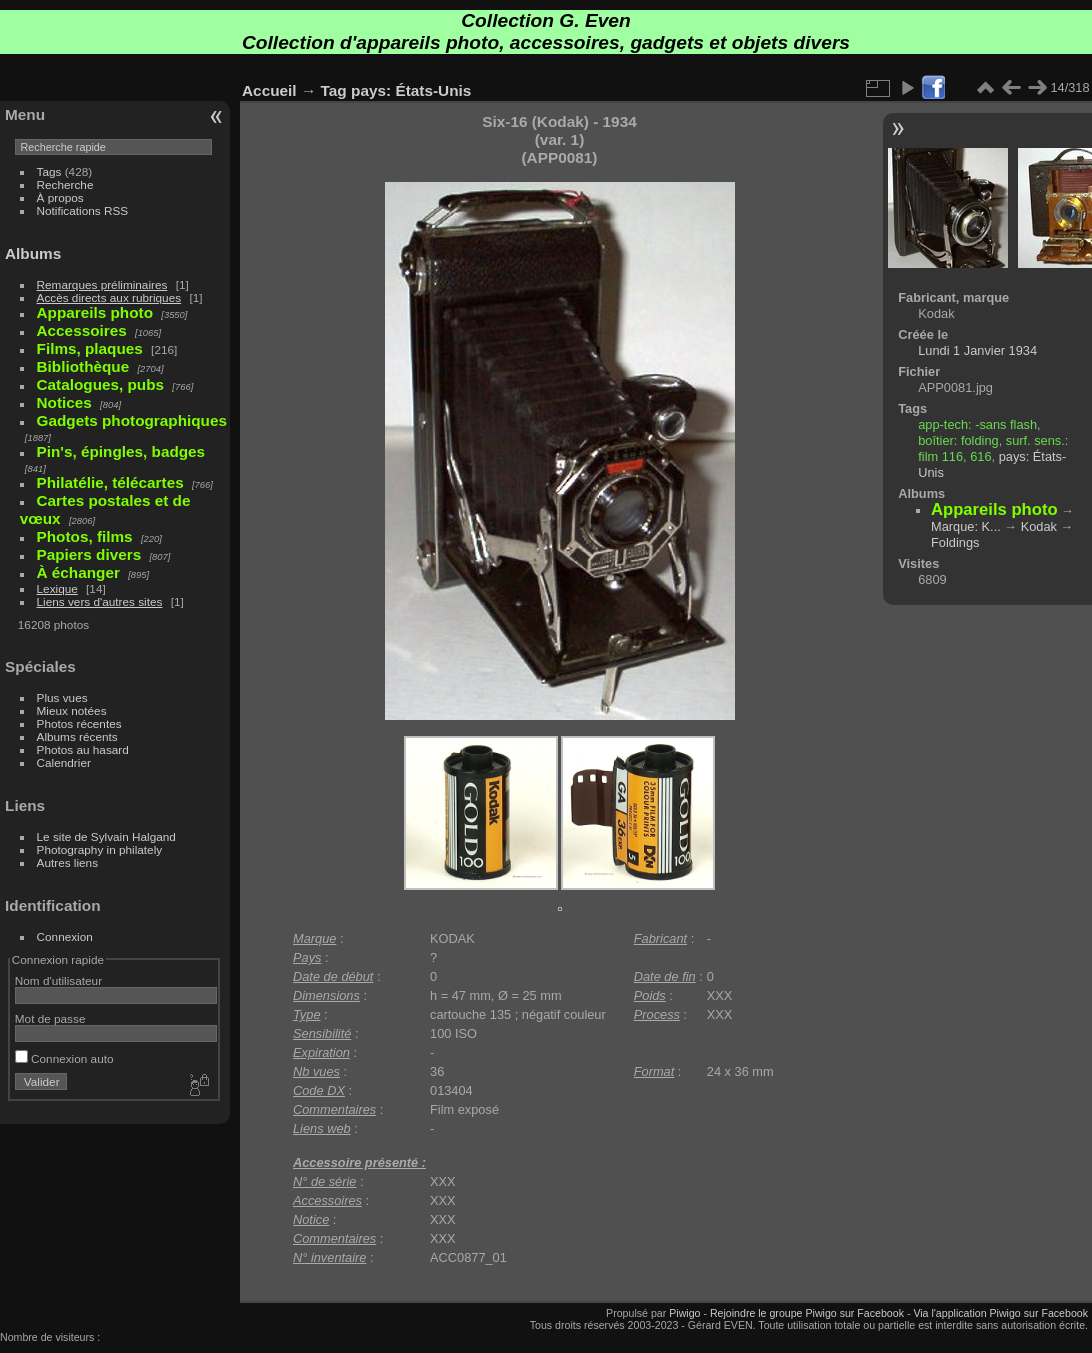  I want to click on Recherche, so click(65, 184).